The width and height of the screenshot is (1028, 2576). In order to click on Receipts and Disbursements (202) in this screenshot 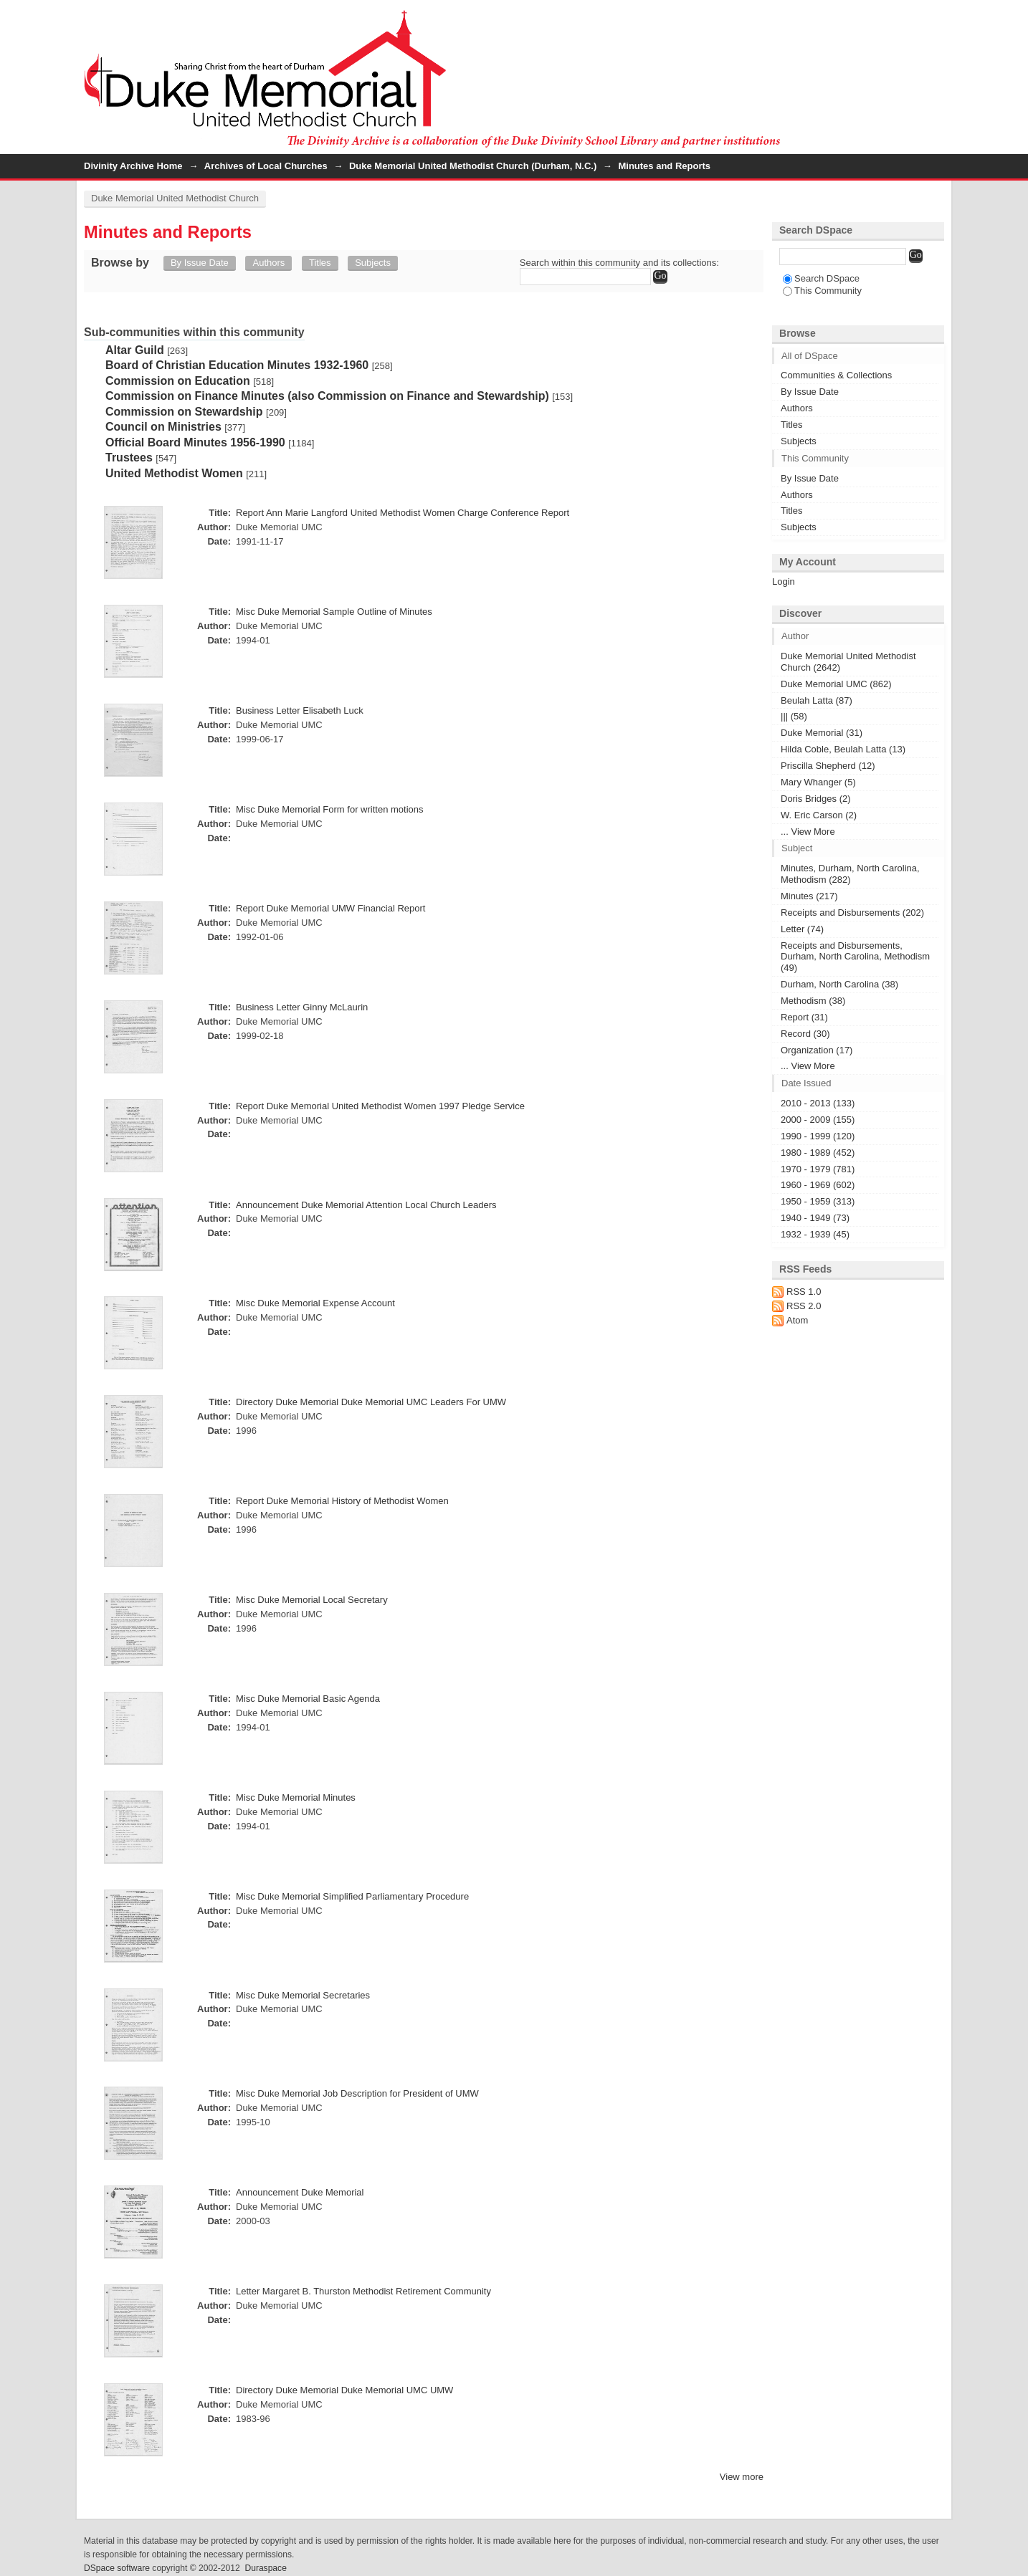, I will do `click(852, 912)`.